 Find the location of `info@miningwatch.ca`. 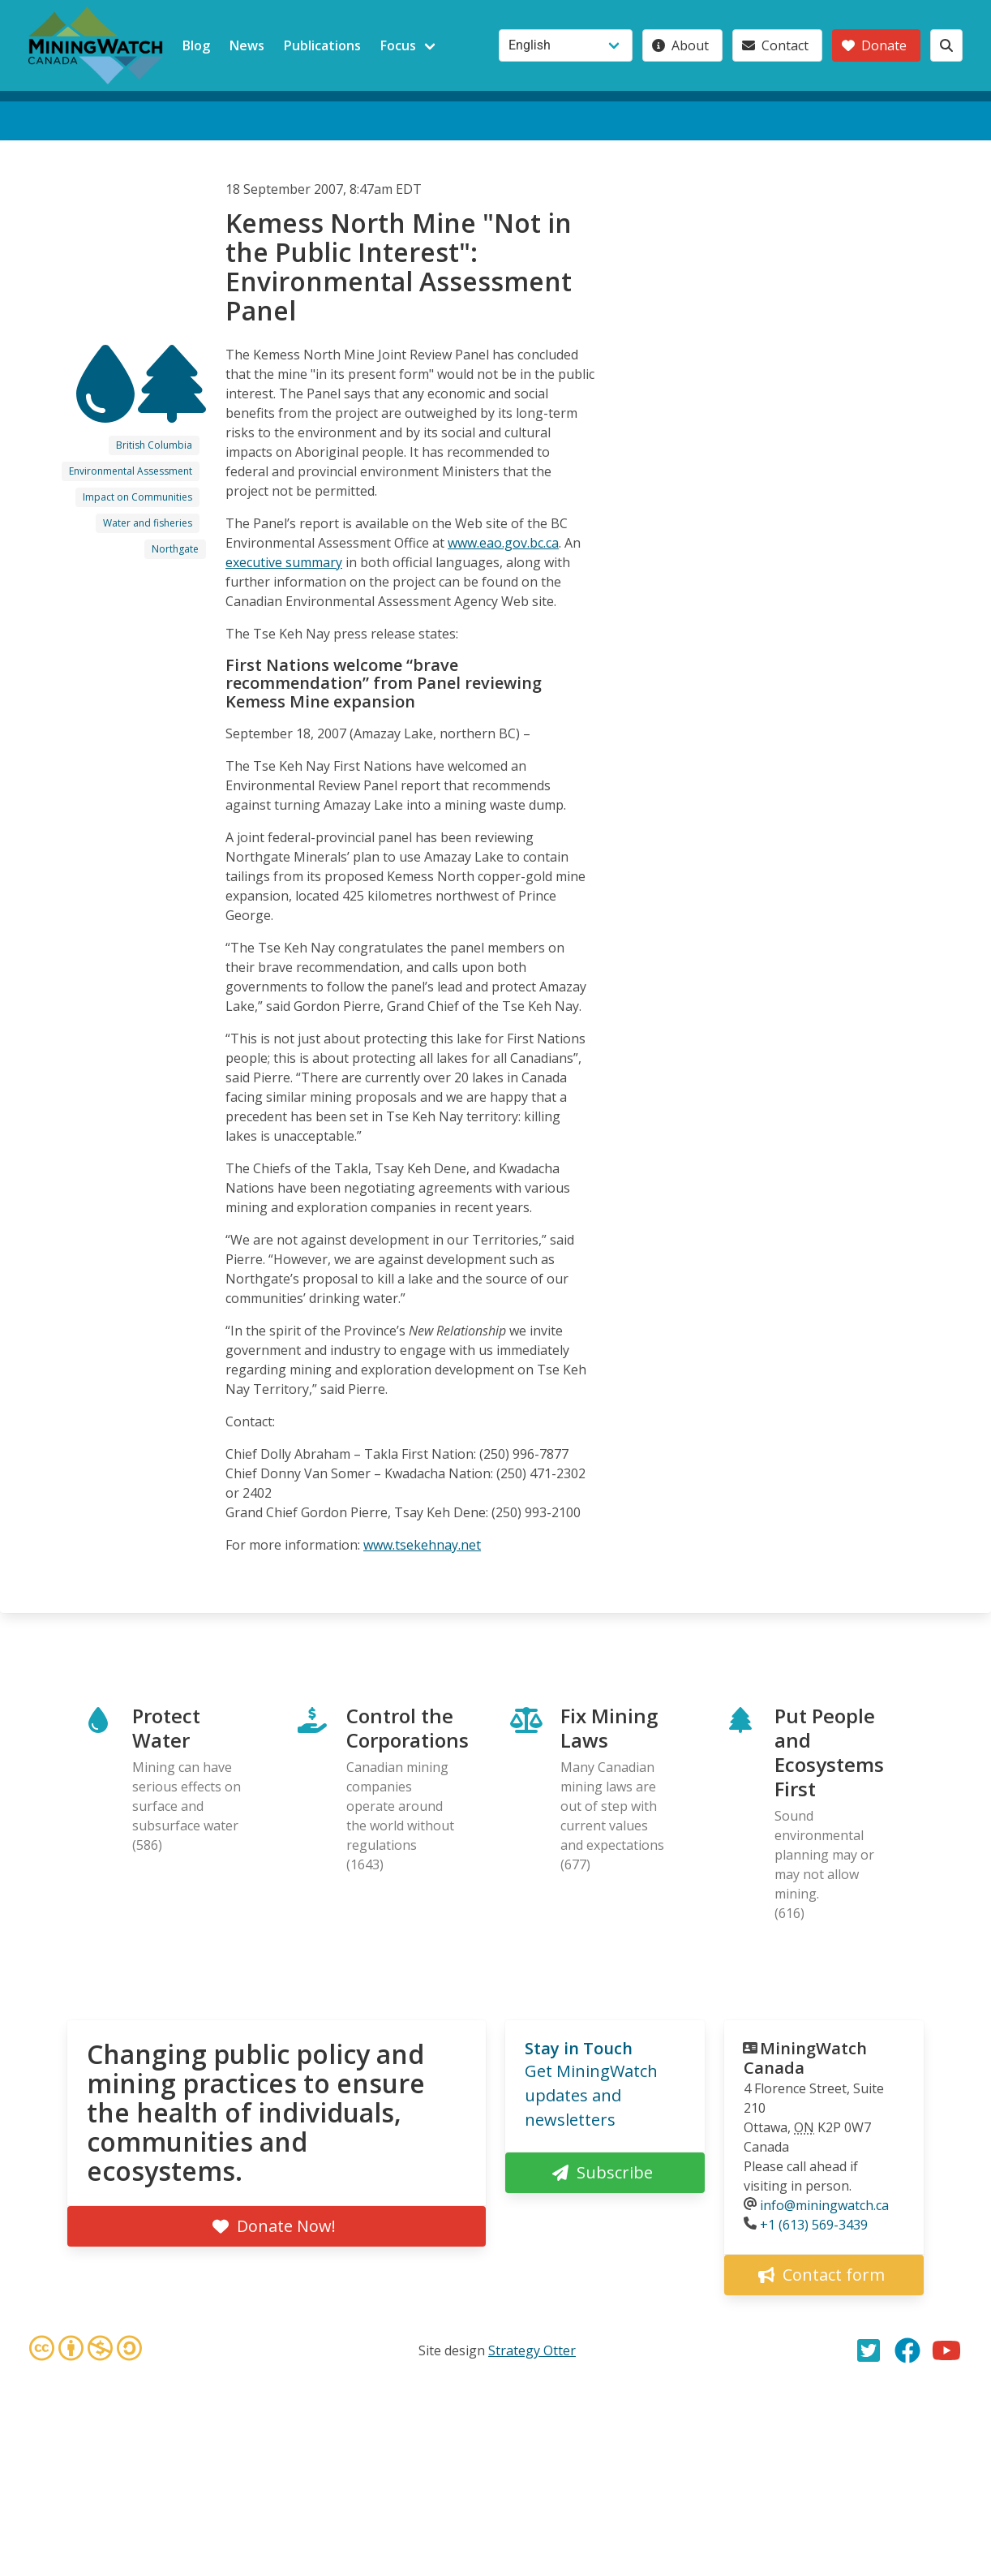

info@miningwatch.ca is located at coordinates (824, 2205).